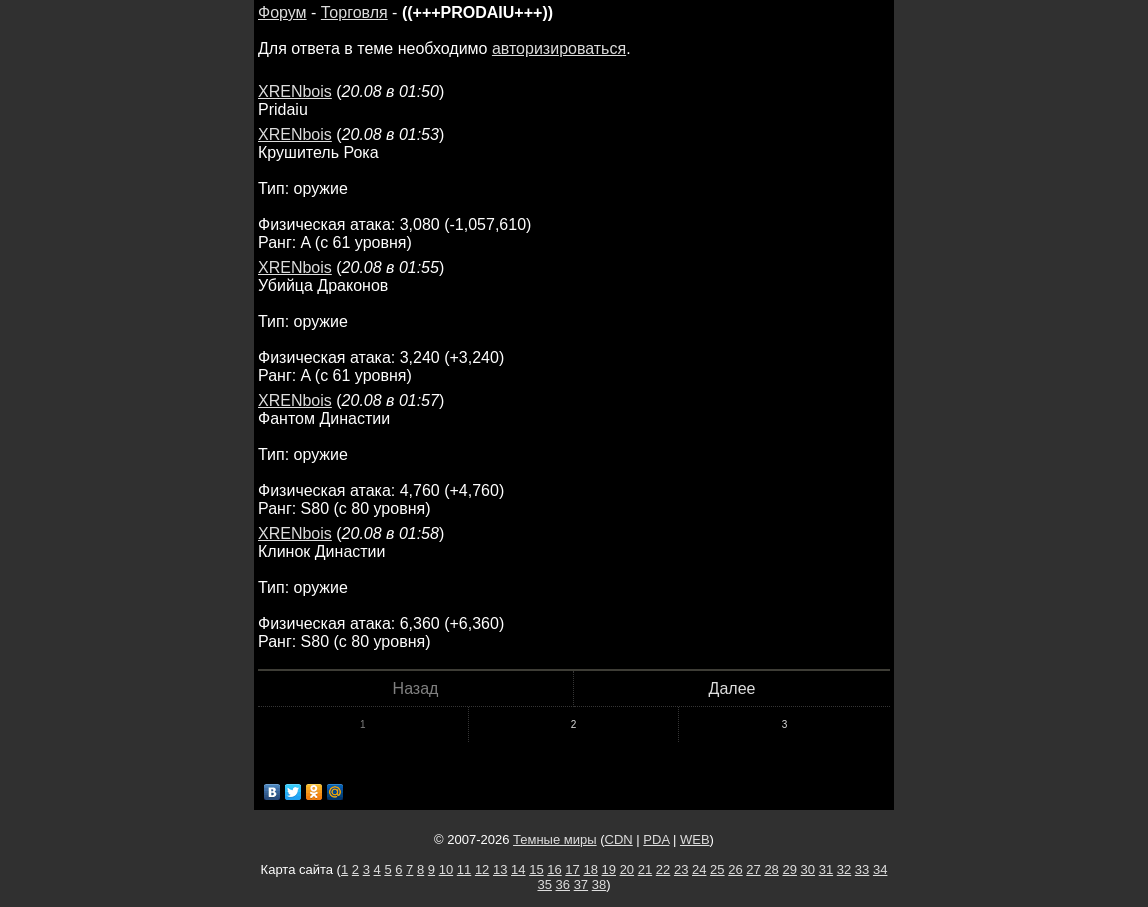 The image size is (1148, 907). Describe the element at coordinates (536, 869) in the screenshot. I see `15` at that location.